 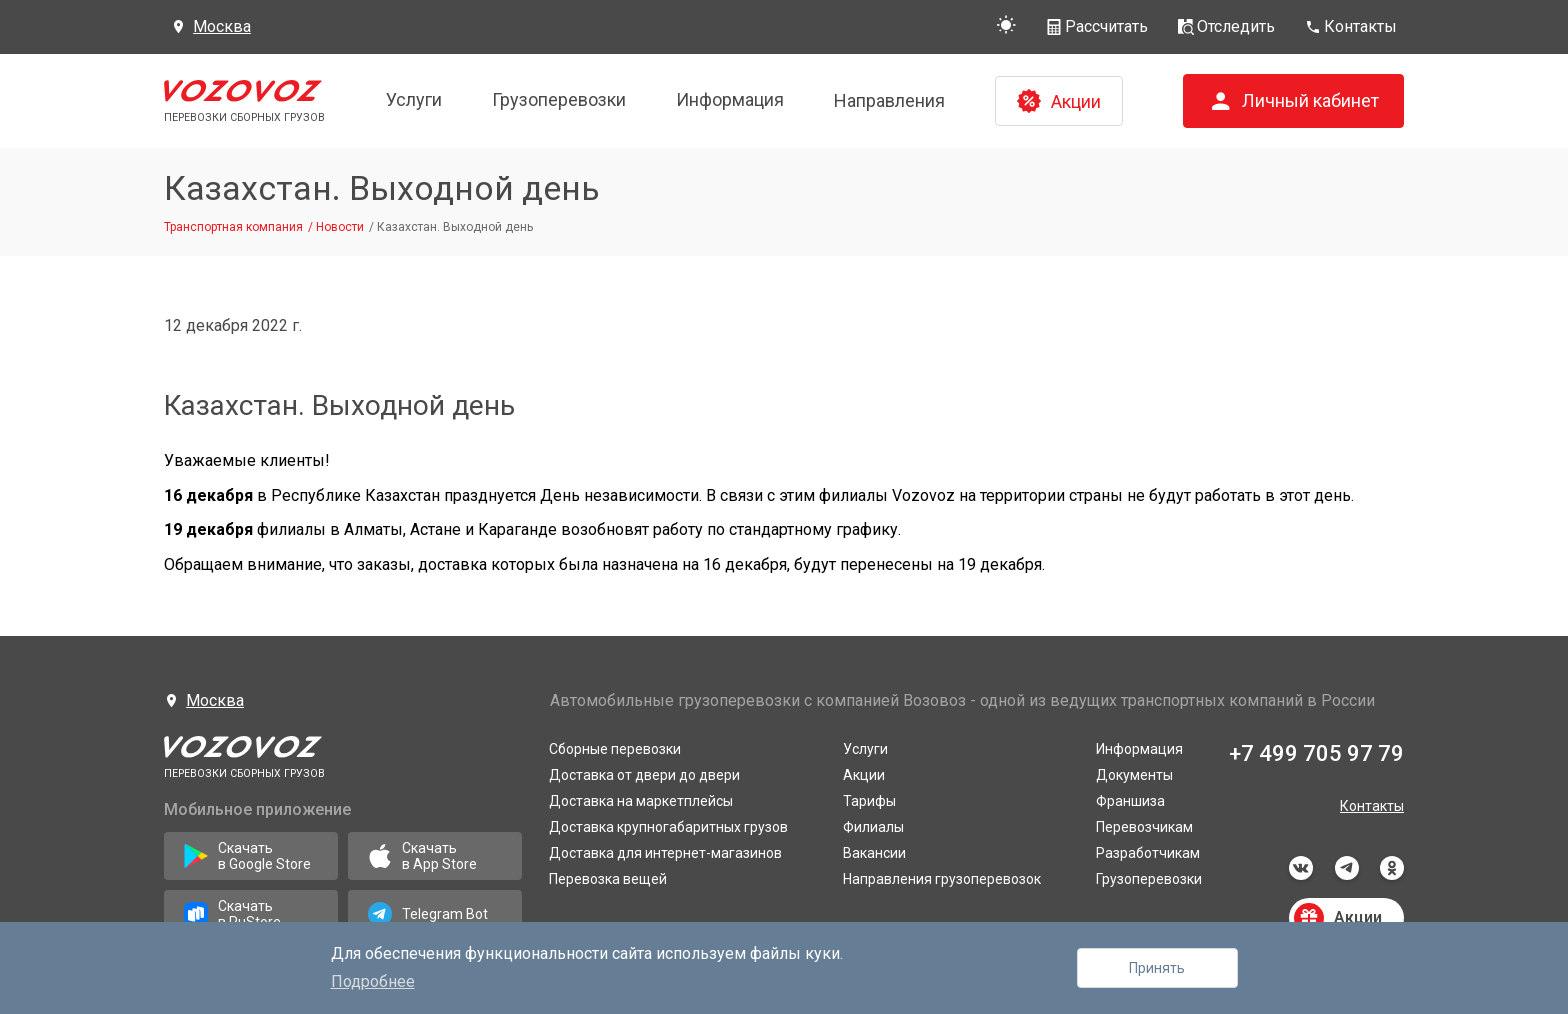 What do you see at coordinates (665, 853) in the screenshot?
I see `Доставка для интернет-магазинов` at bounding box center [665, 853].